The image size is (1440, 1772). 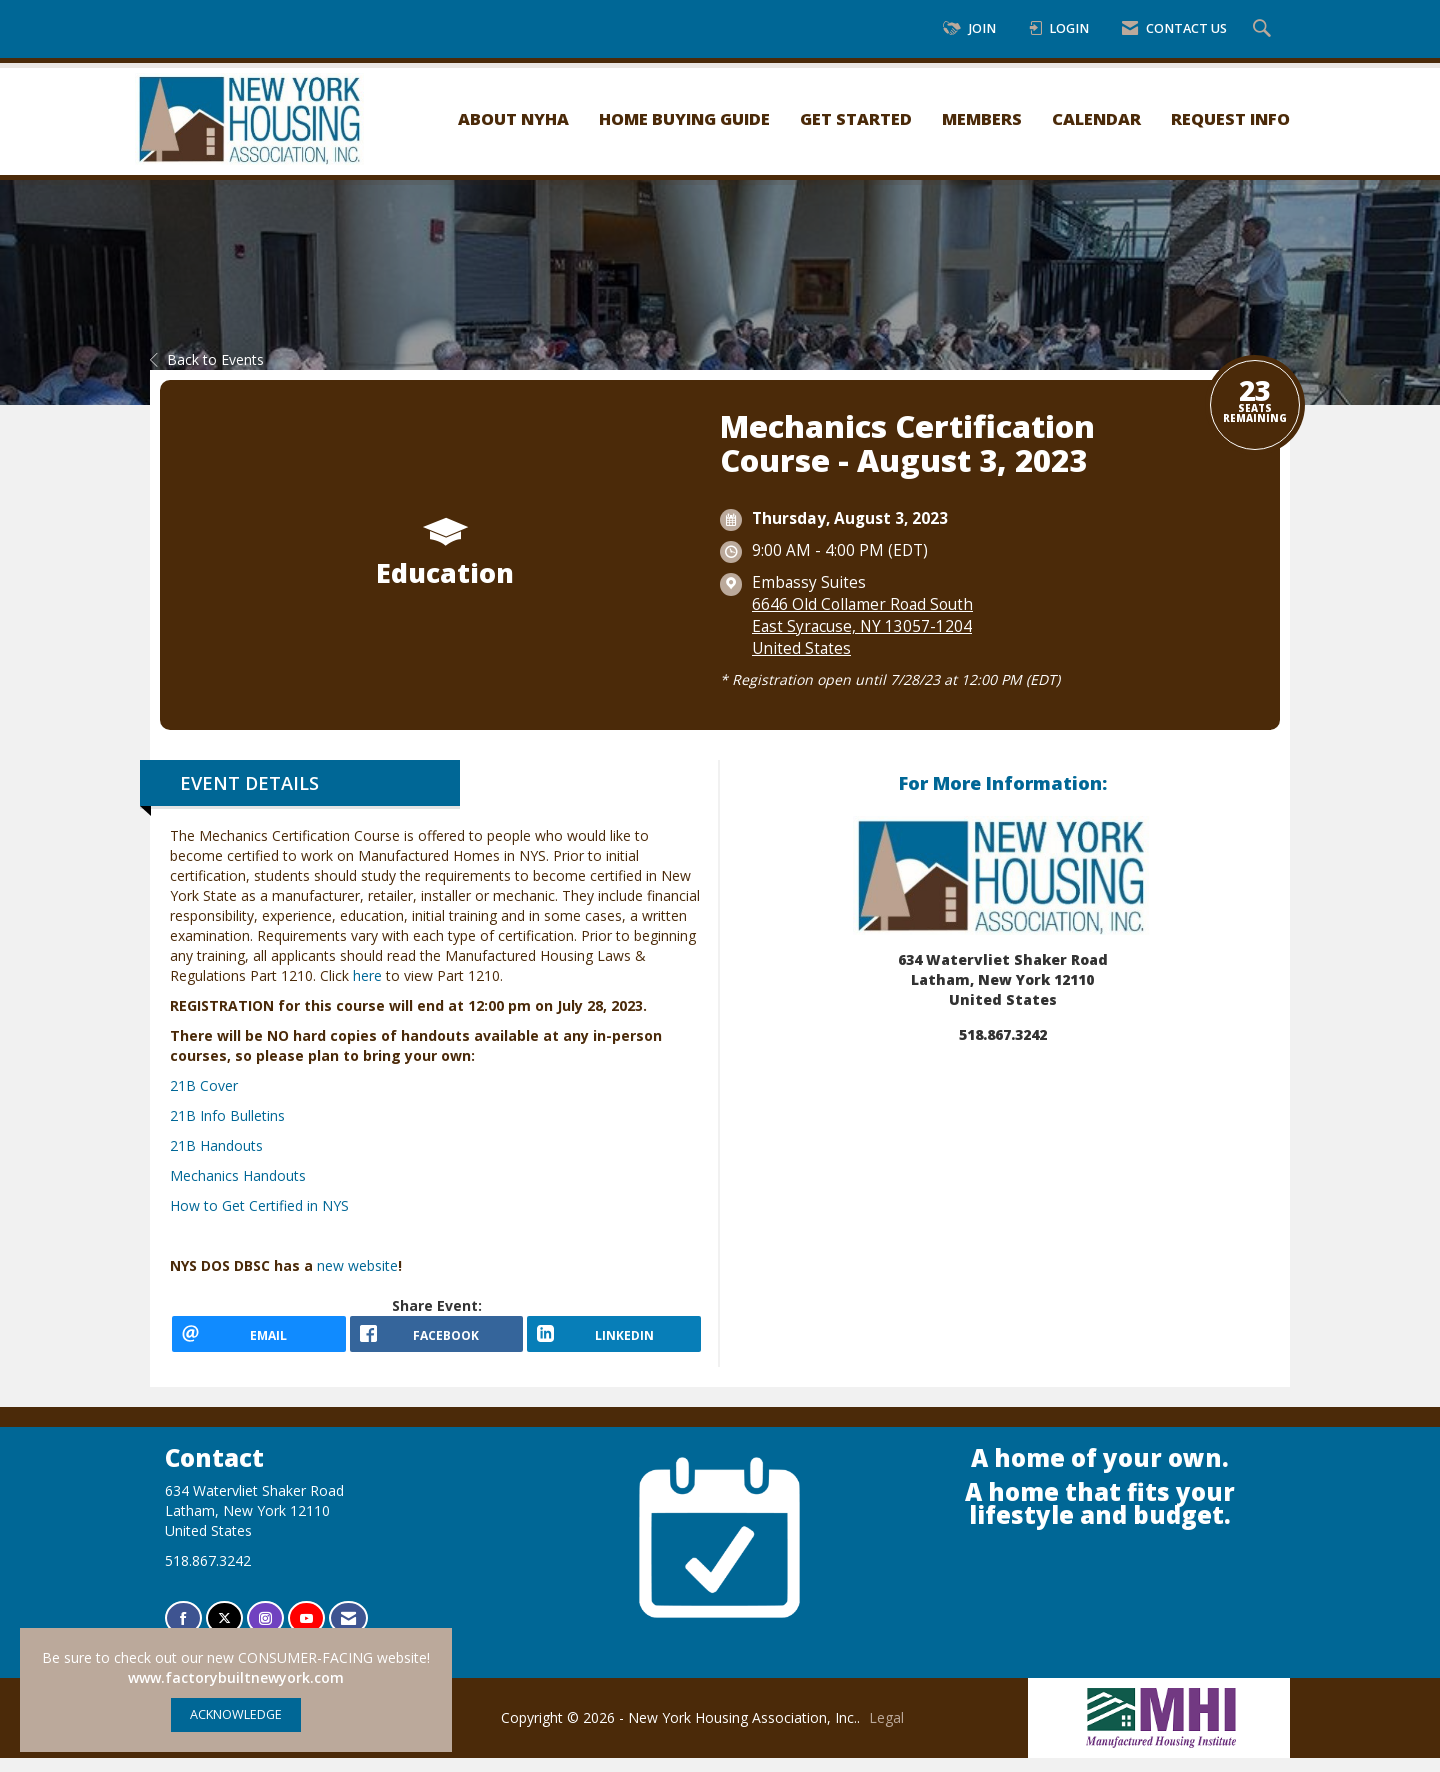 I want to click on Home Buying Guide, so click(x=684, y=118).